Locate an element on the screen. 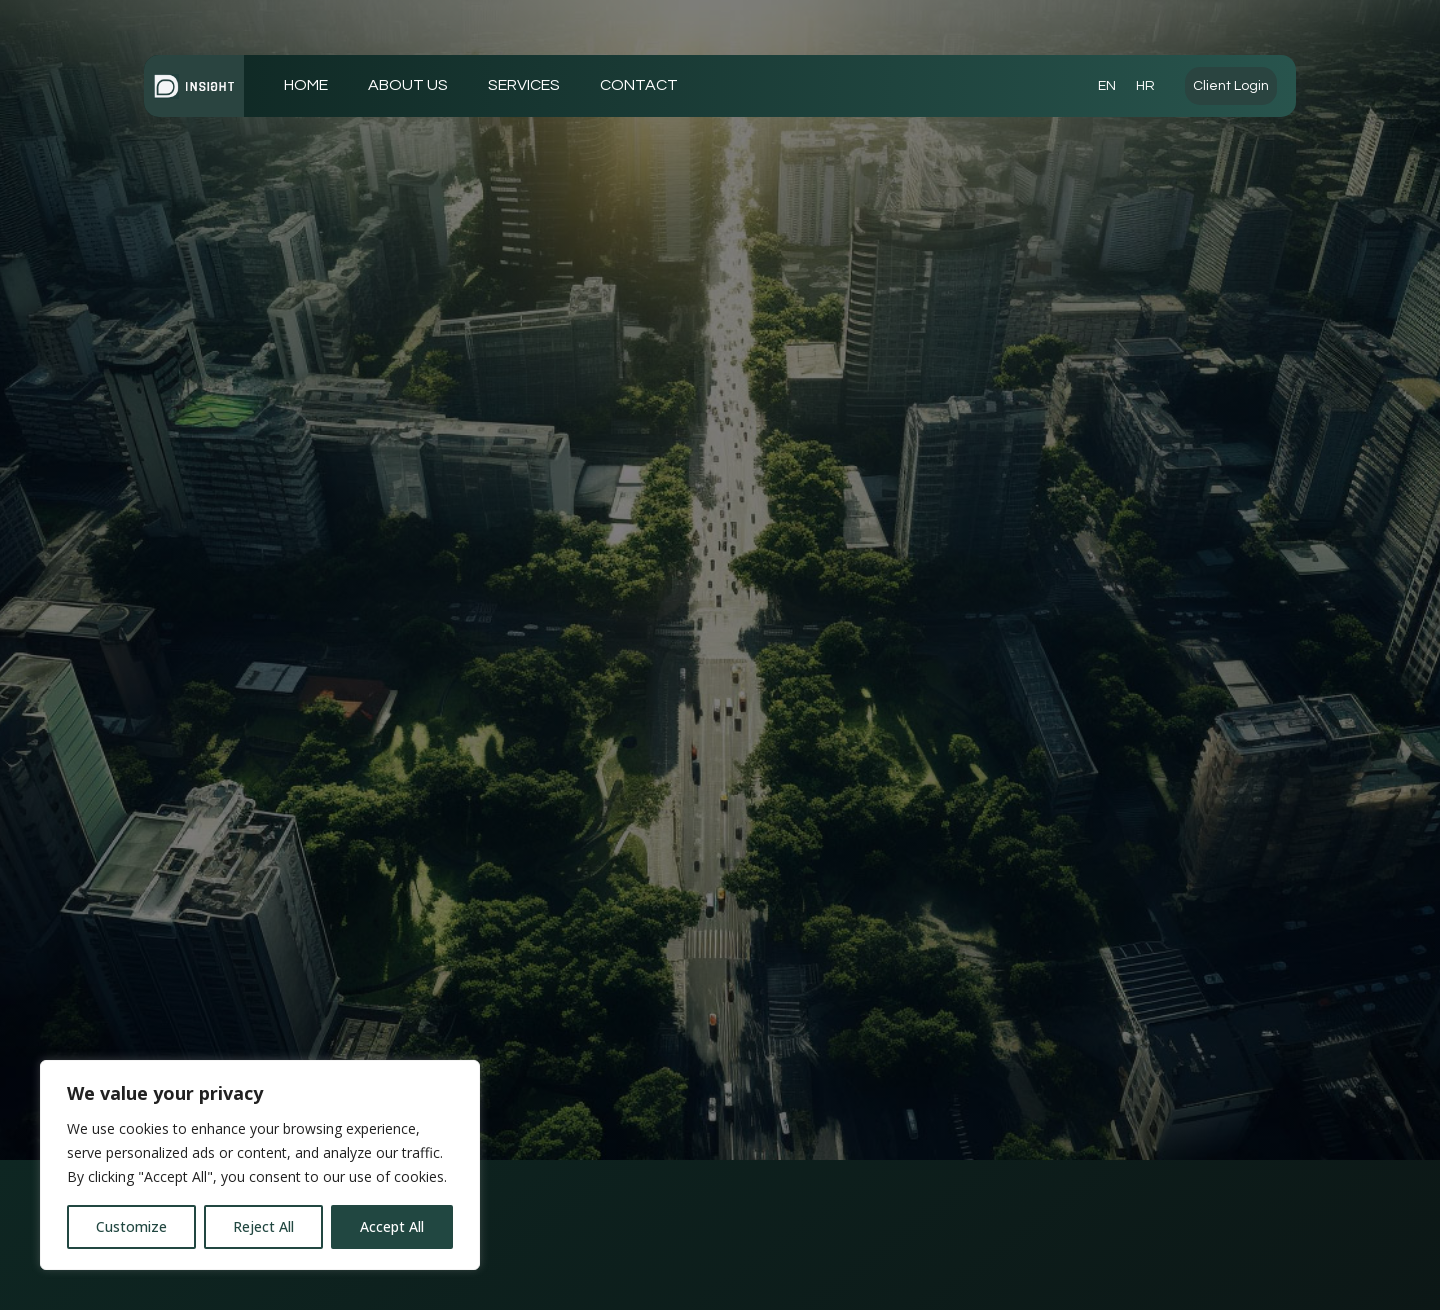  Reject All is located at coordinates (263, 1226).